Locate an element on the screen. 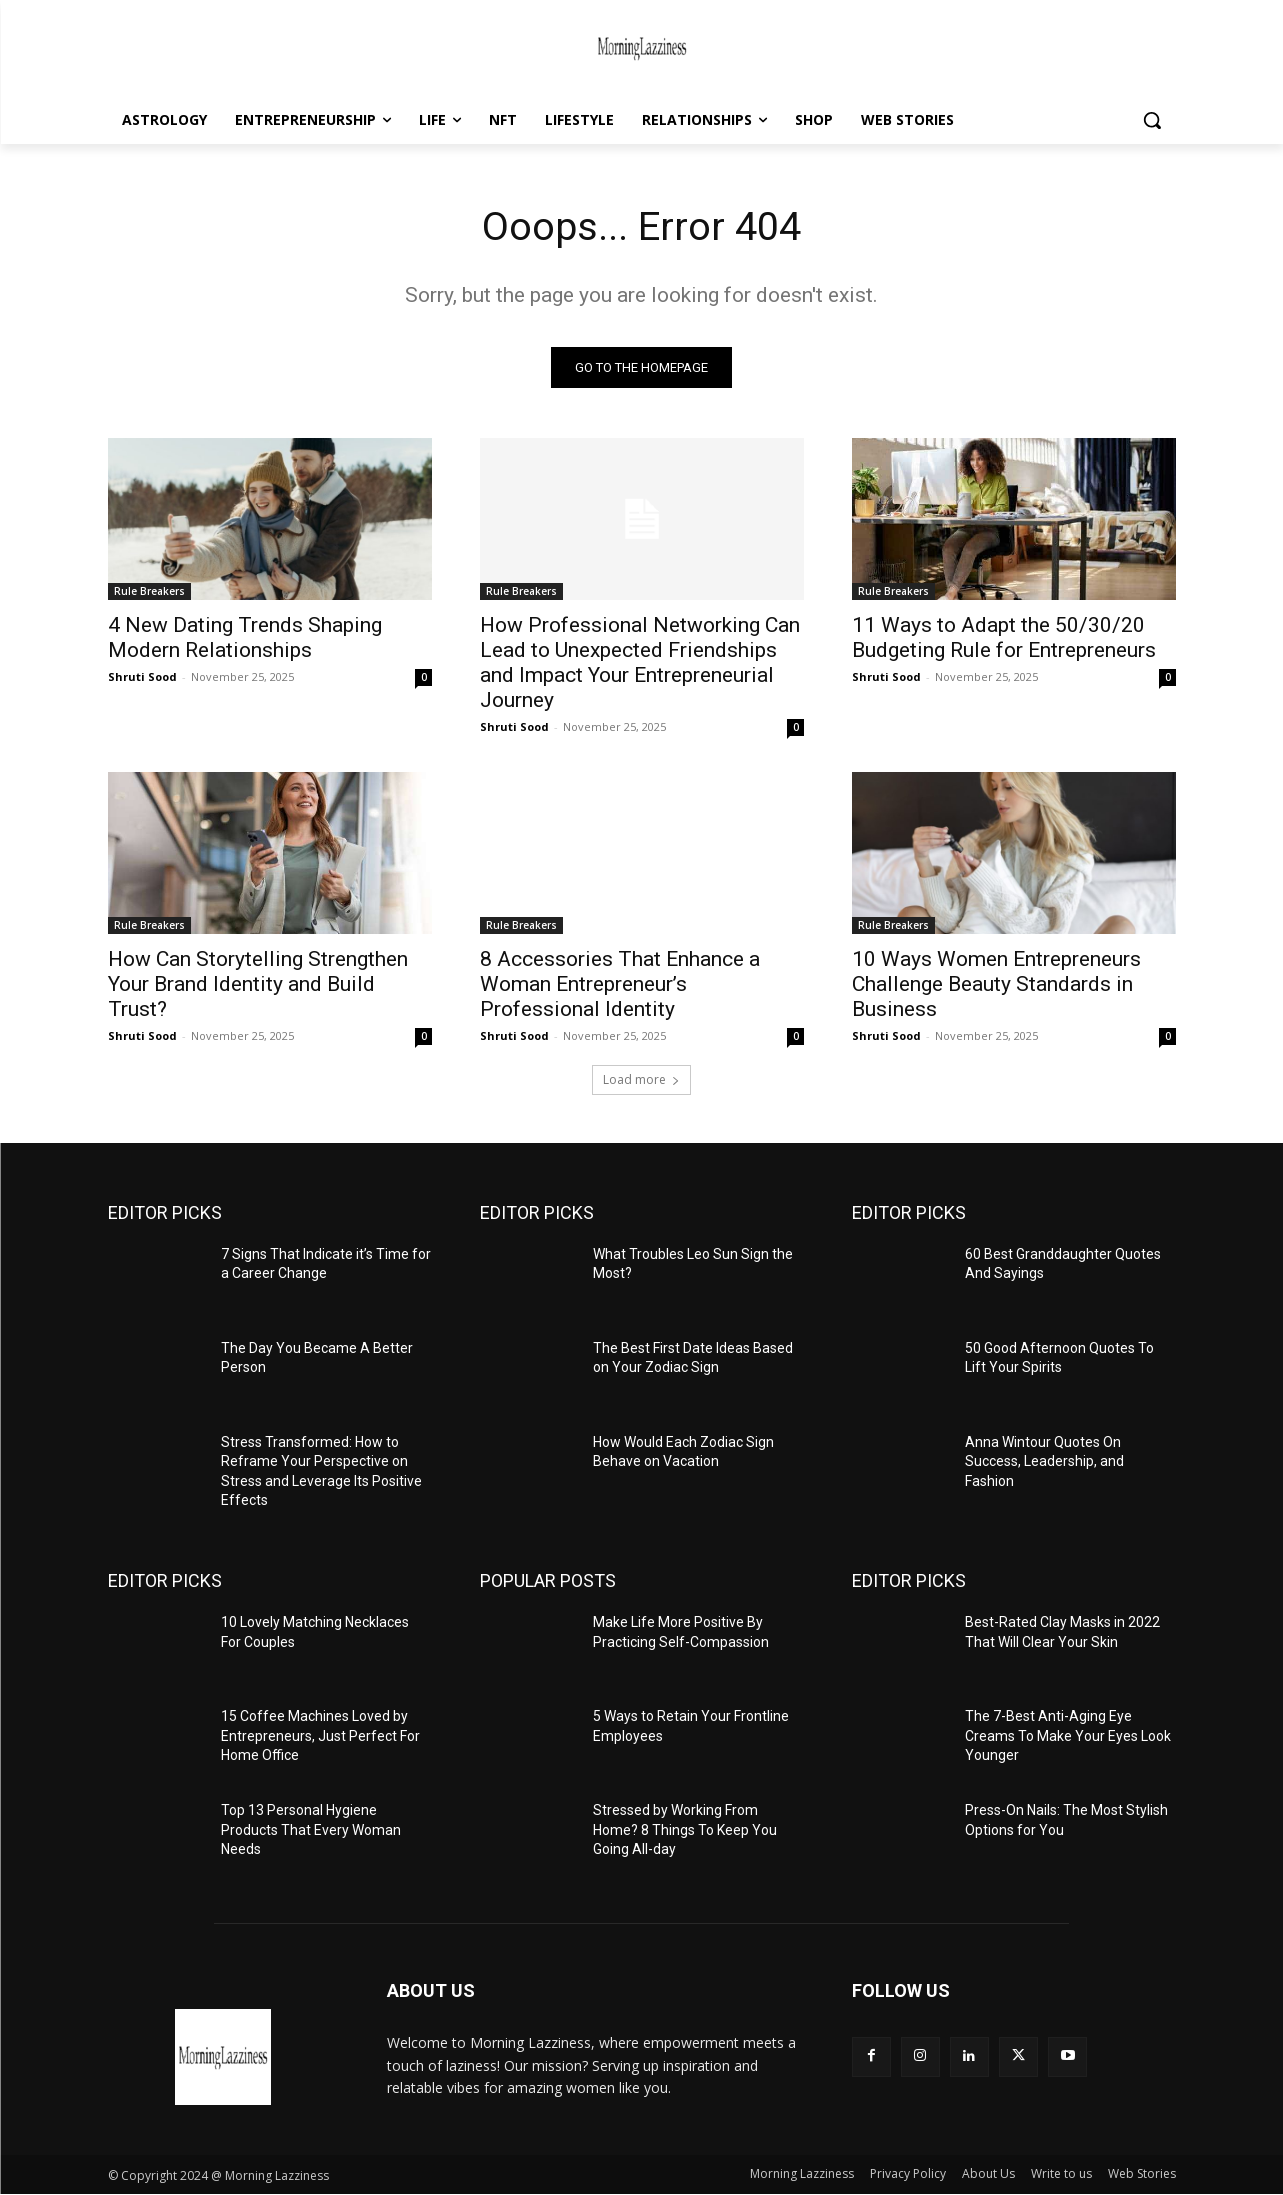  Rule Breakers is located at coordinates (149, 591).